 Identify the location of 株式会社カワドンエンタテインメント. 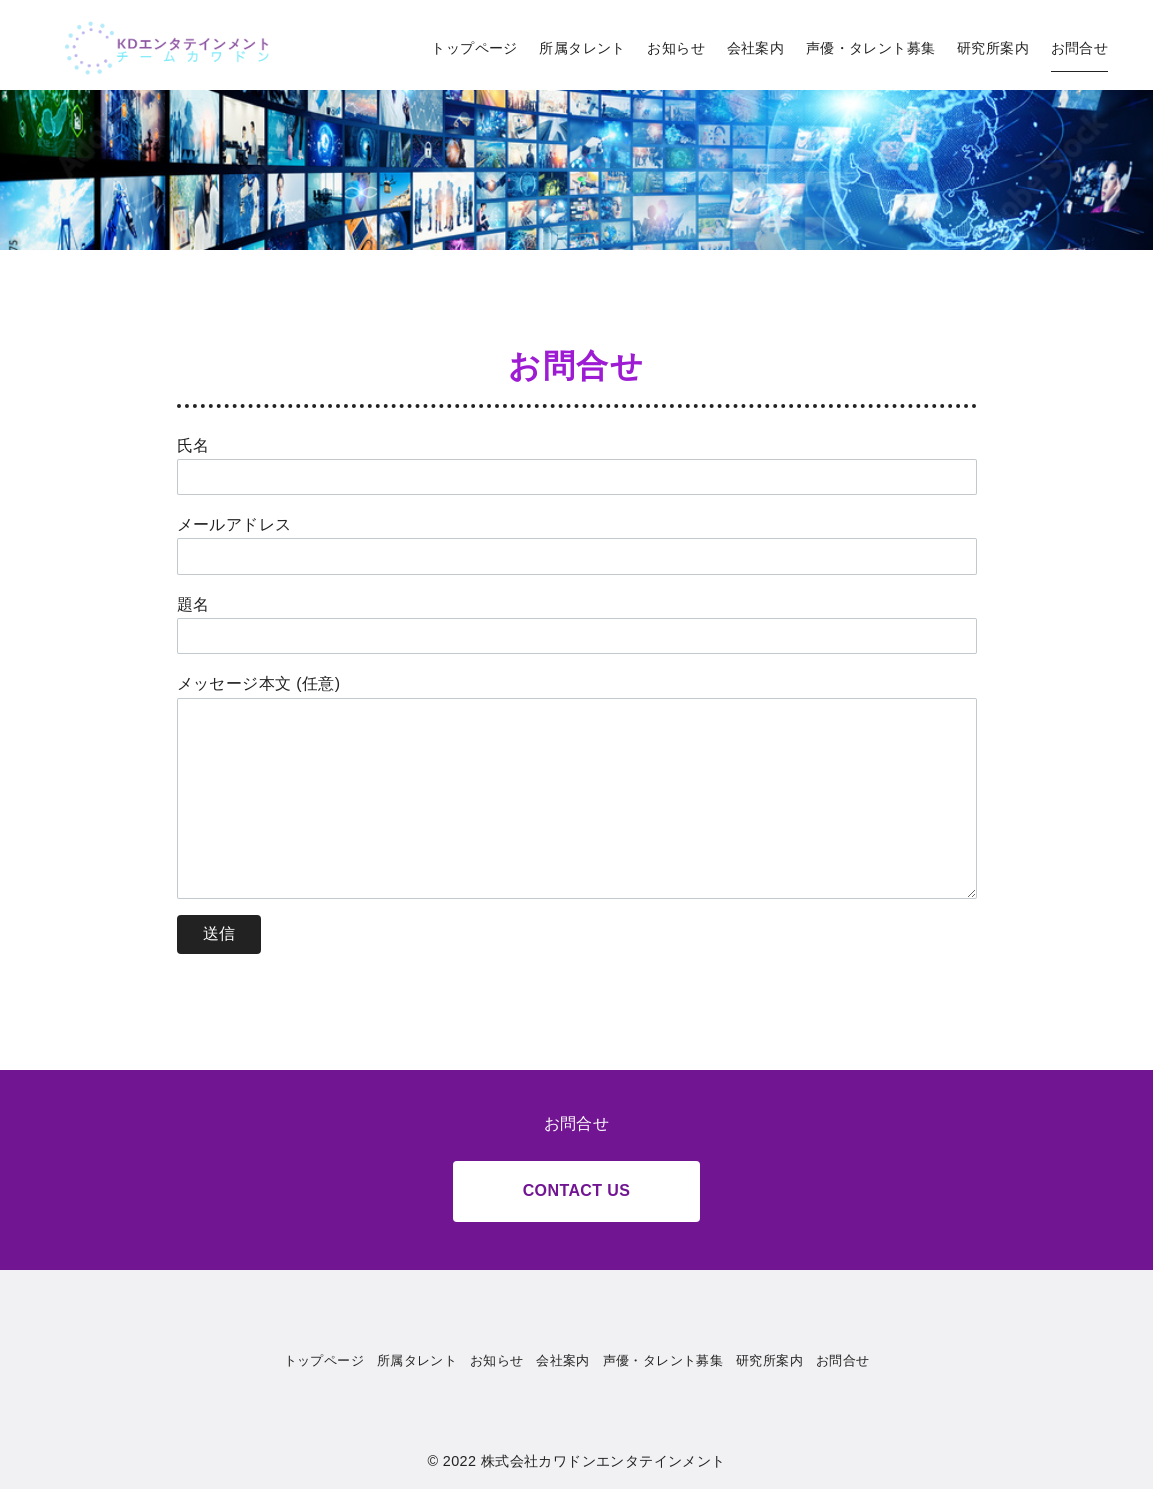
(603, 1461).